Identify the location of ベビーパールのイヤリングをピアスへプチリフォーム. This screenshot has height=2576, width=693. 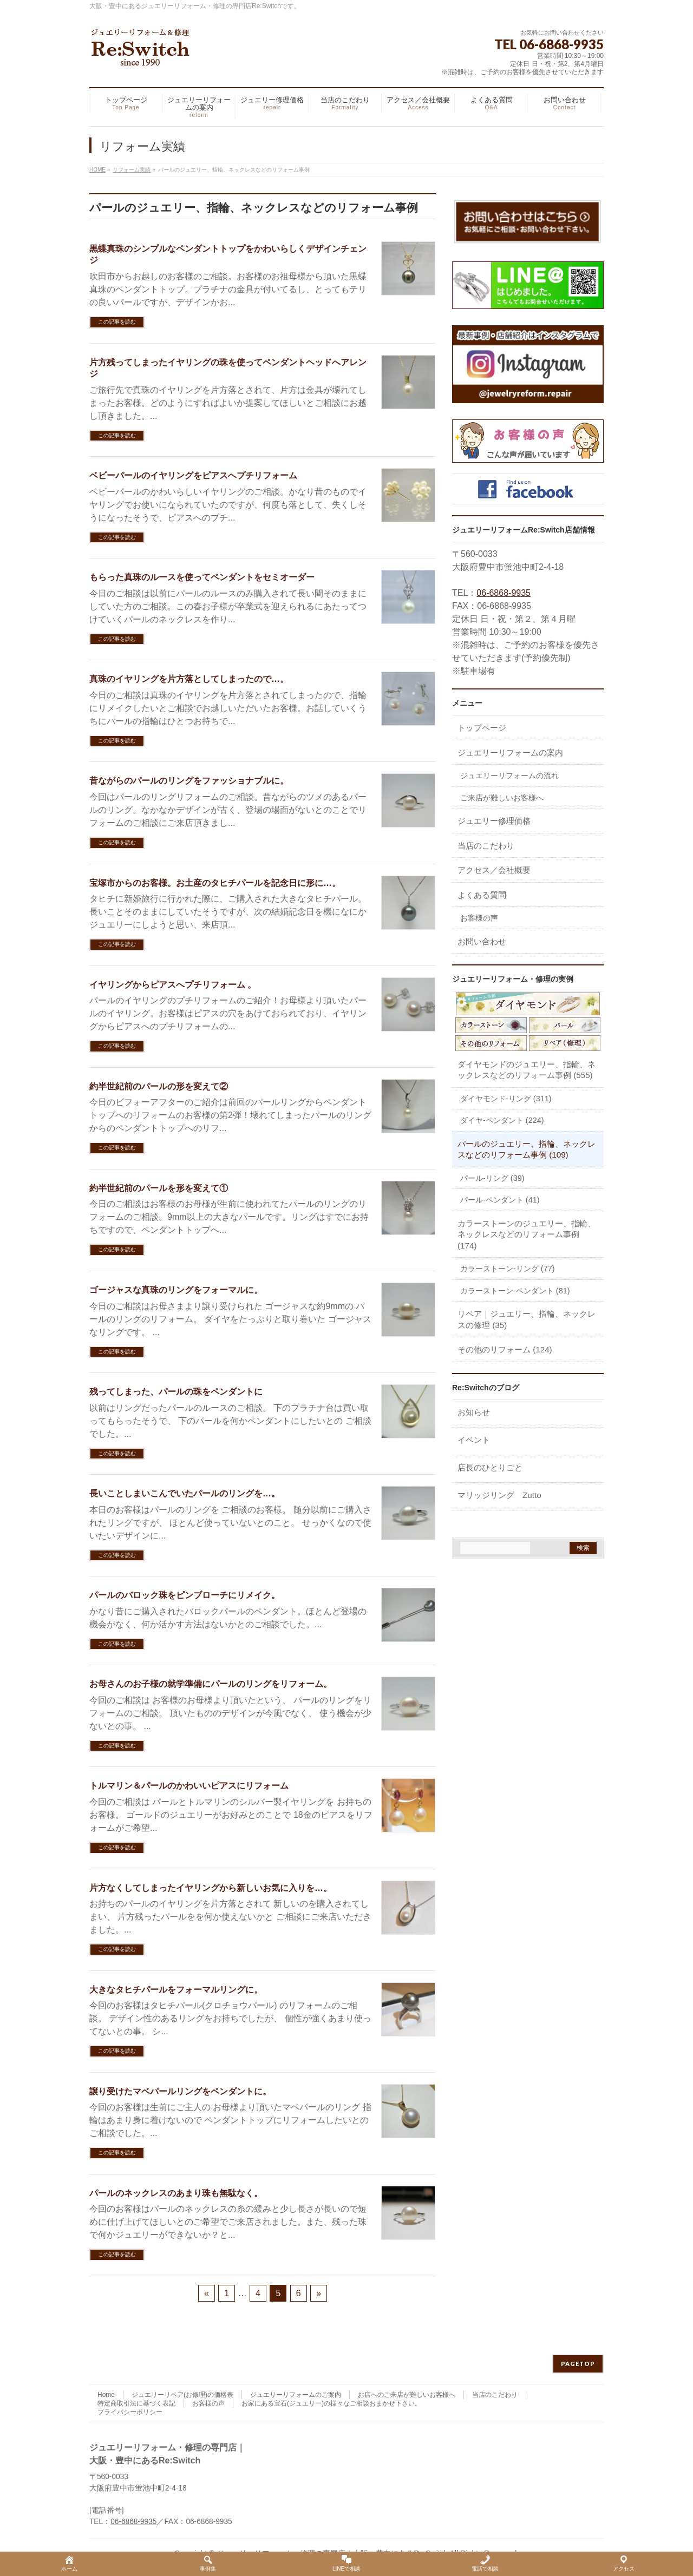
(193, 475).